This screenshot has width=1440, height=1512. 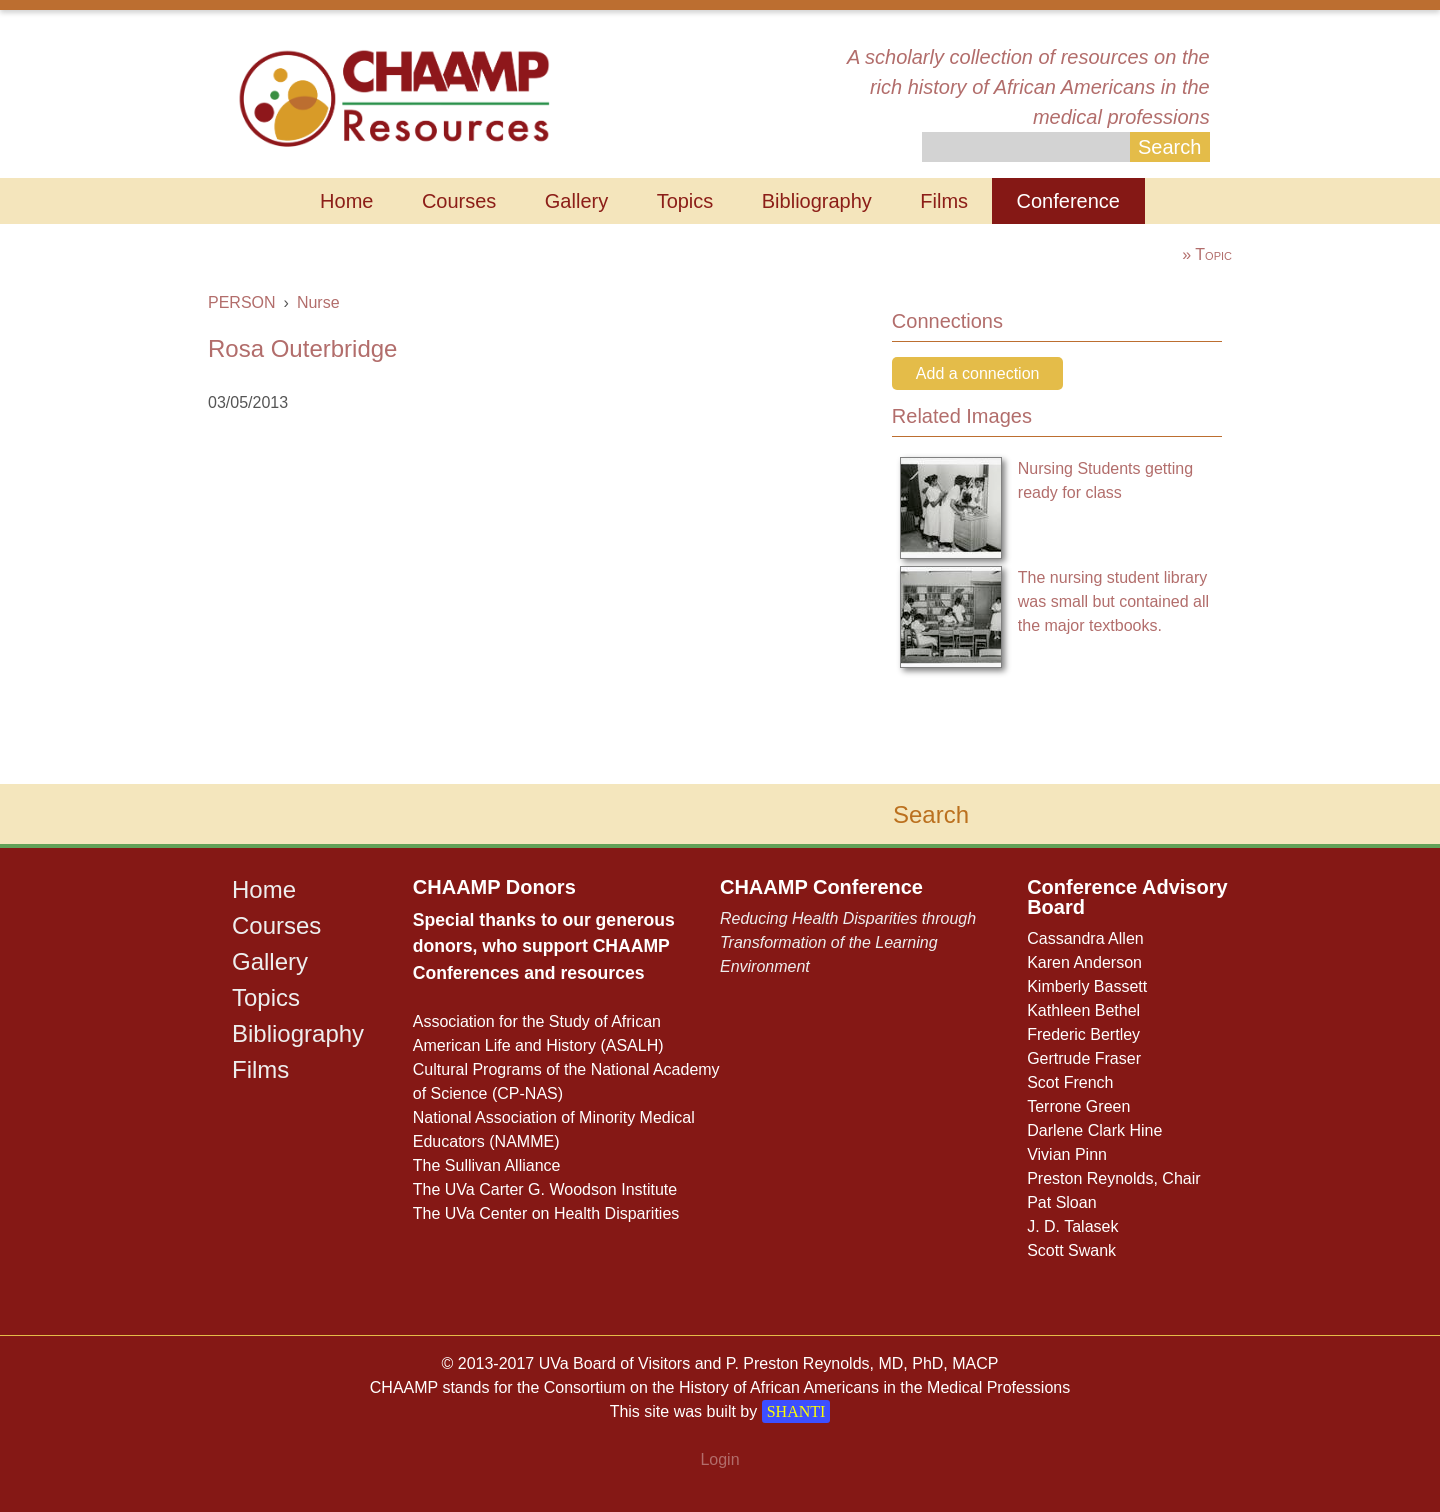 I want to click on Home, so click(x=346, y=201).